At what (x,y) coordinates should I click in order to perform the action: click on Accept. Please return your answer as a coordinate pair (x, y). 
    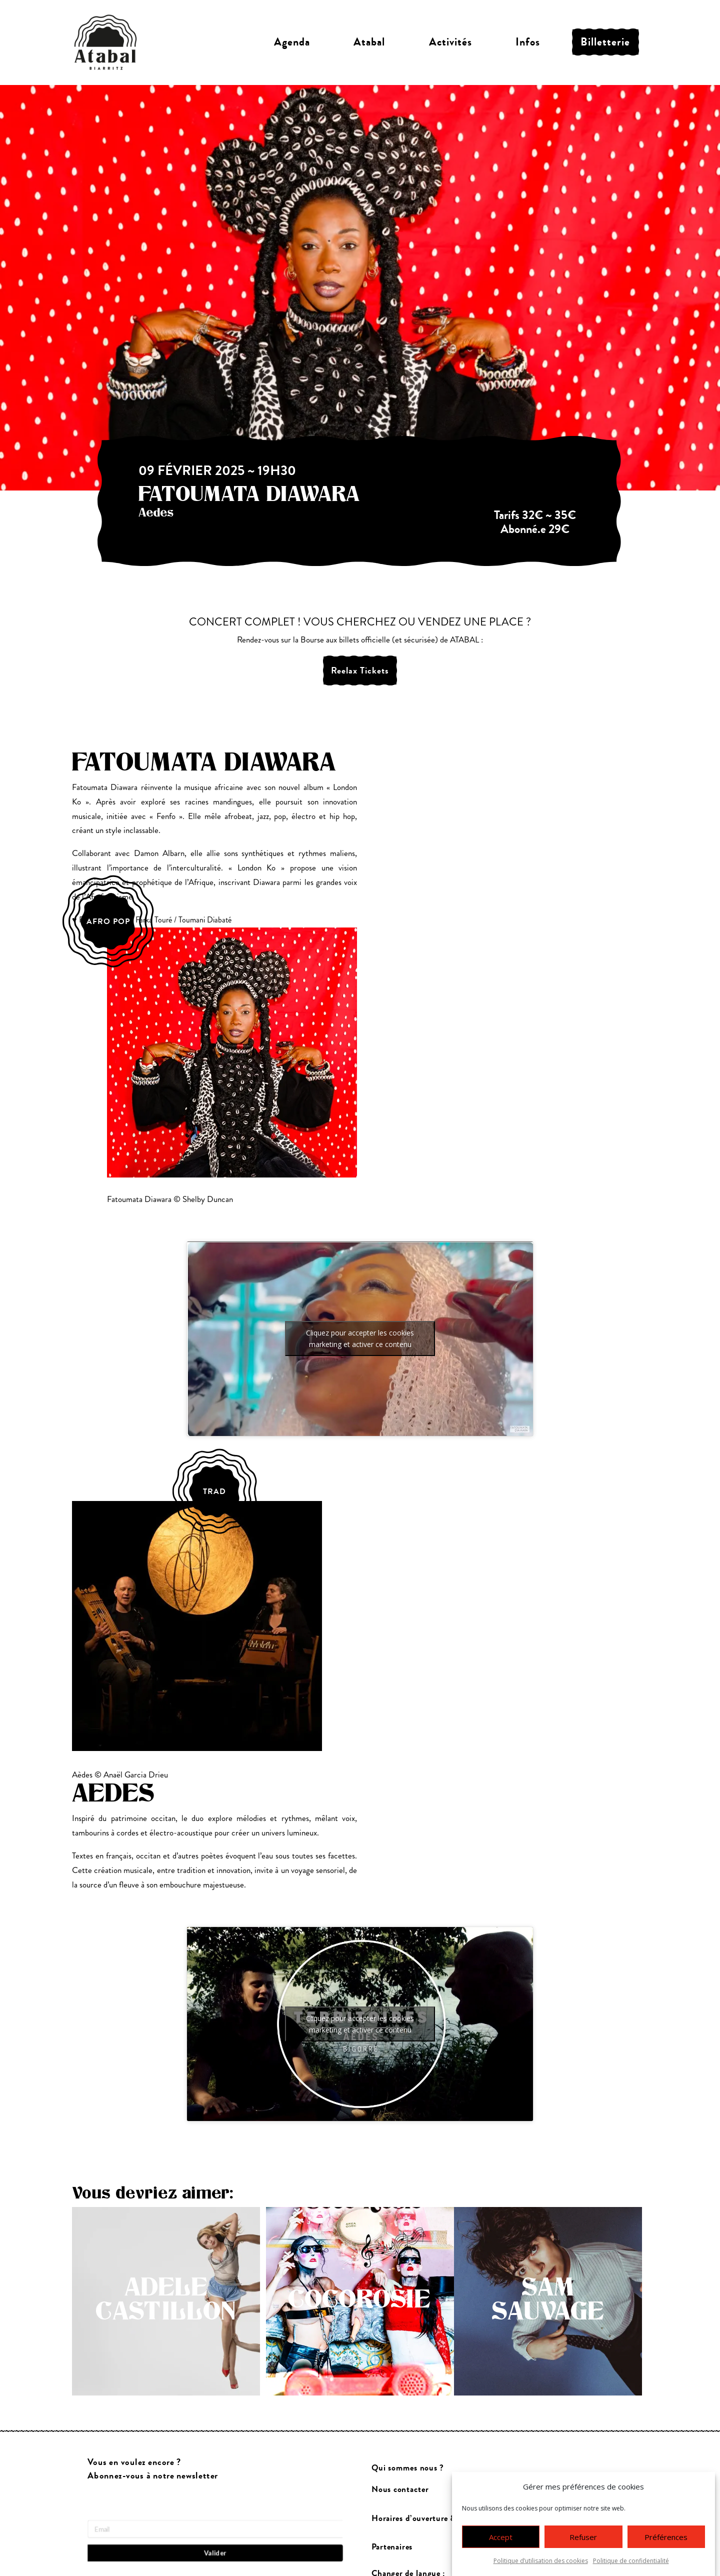
    Looking at the image, I should click on (500, 2537).